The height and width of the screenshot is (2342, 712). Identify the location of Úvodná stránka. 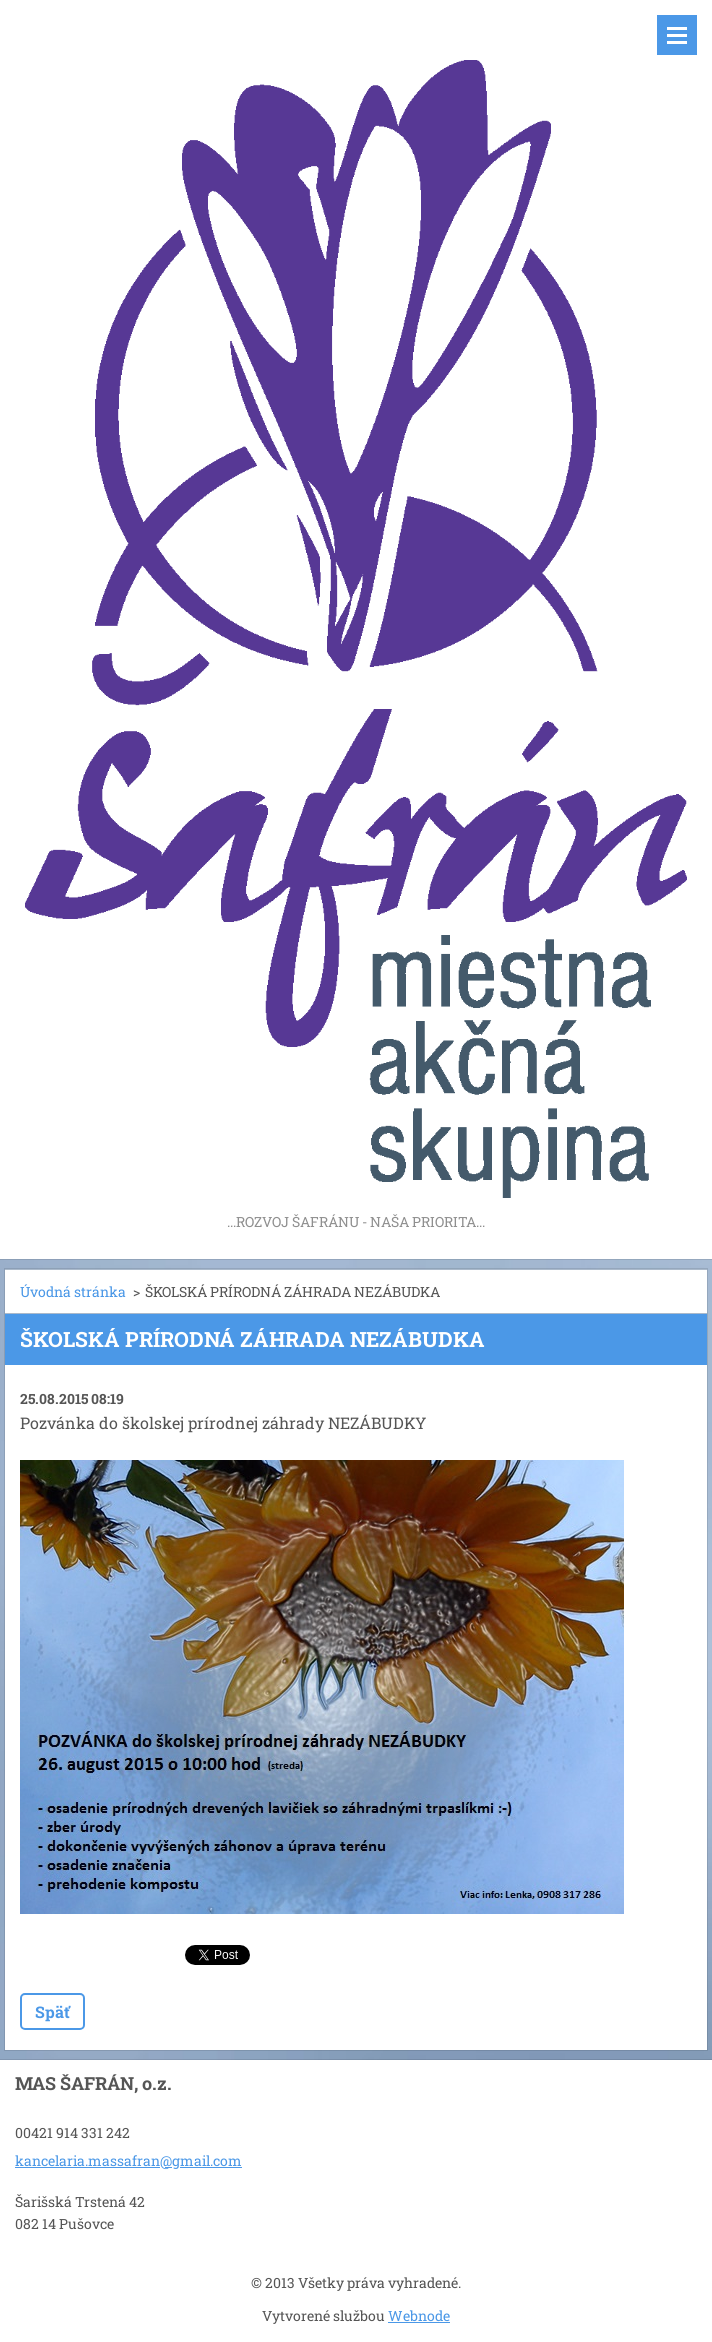
(73, 1291).